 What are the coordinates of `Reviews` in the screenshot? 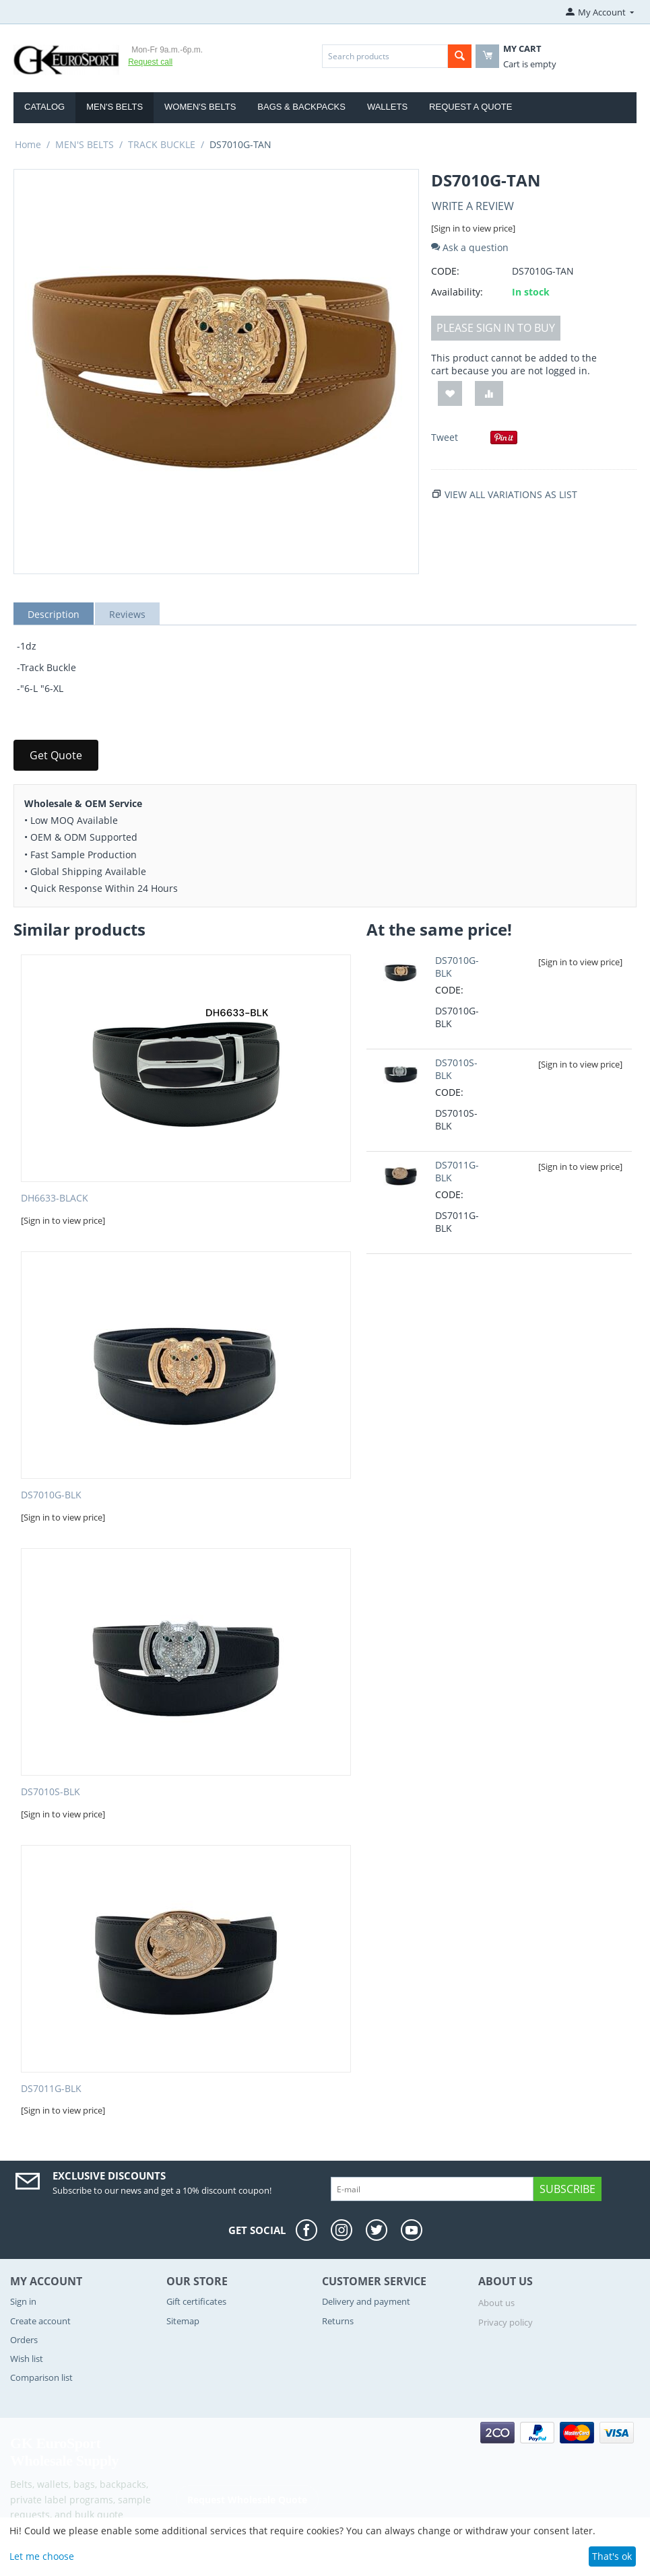 It's located at (127, 614).